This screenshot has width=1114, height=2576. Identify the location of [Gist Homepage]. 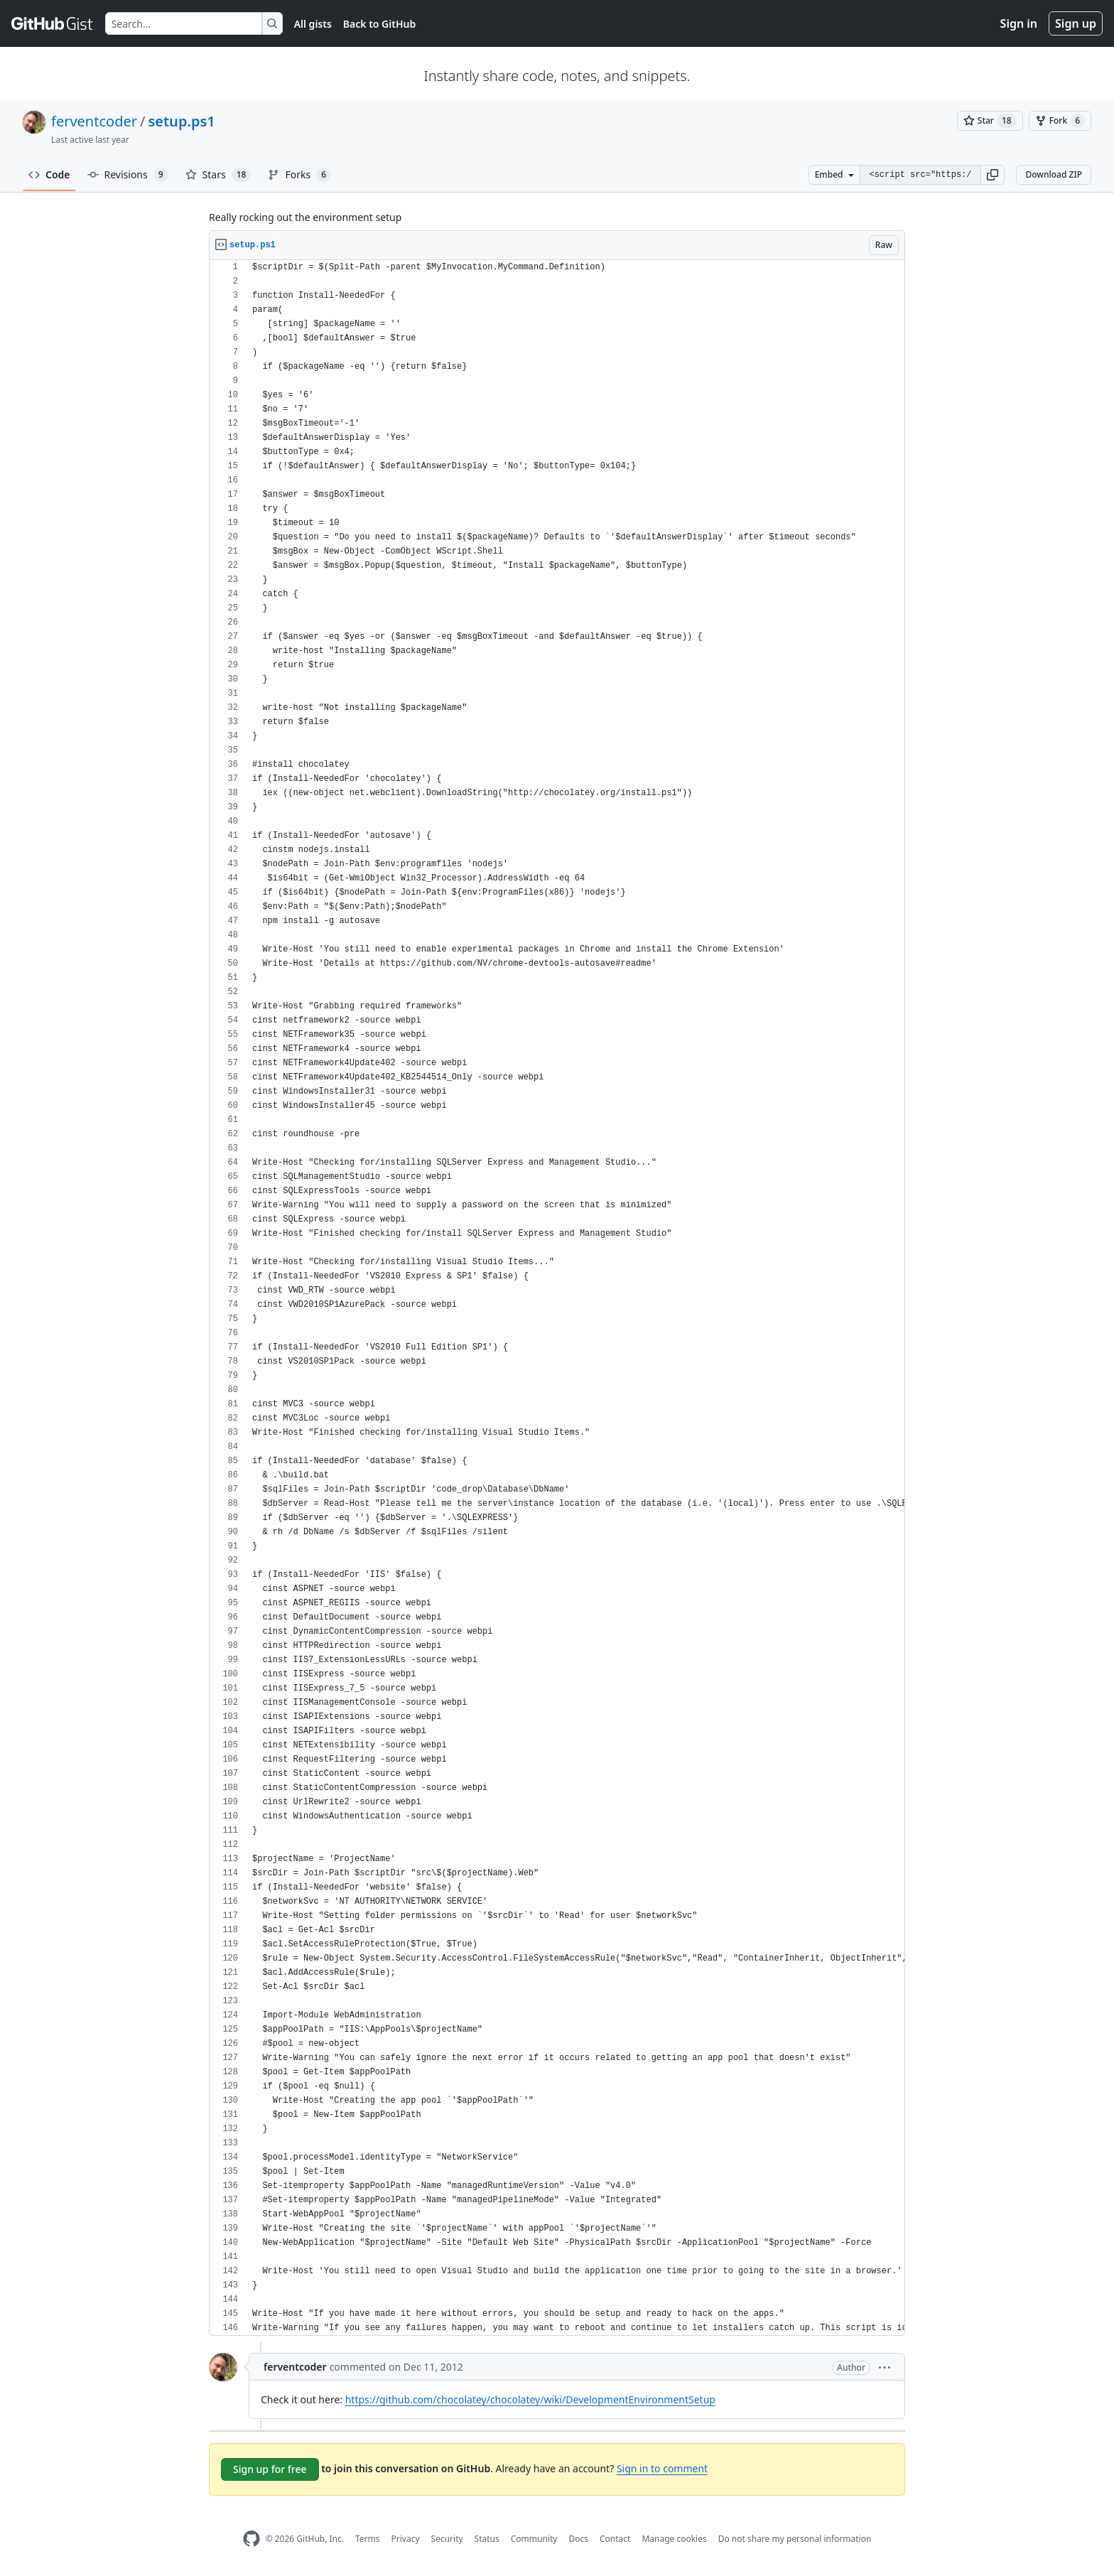
(52, 23).